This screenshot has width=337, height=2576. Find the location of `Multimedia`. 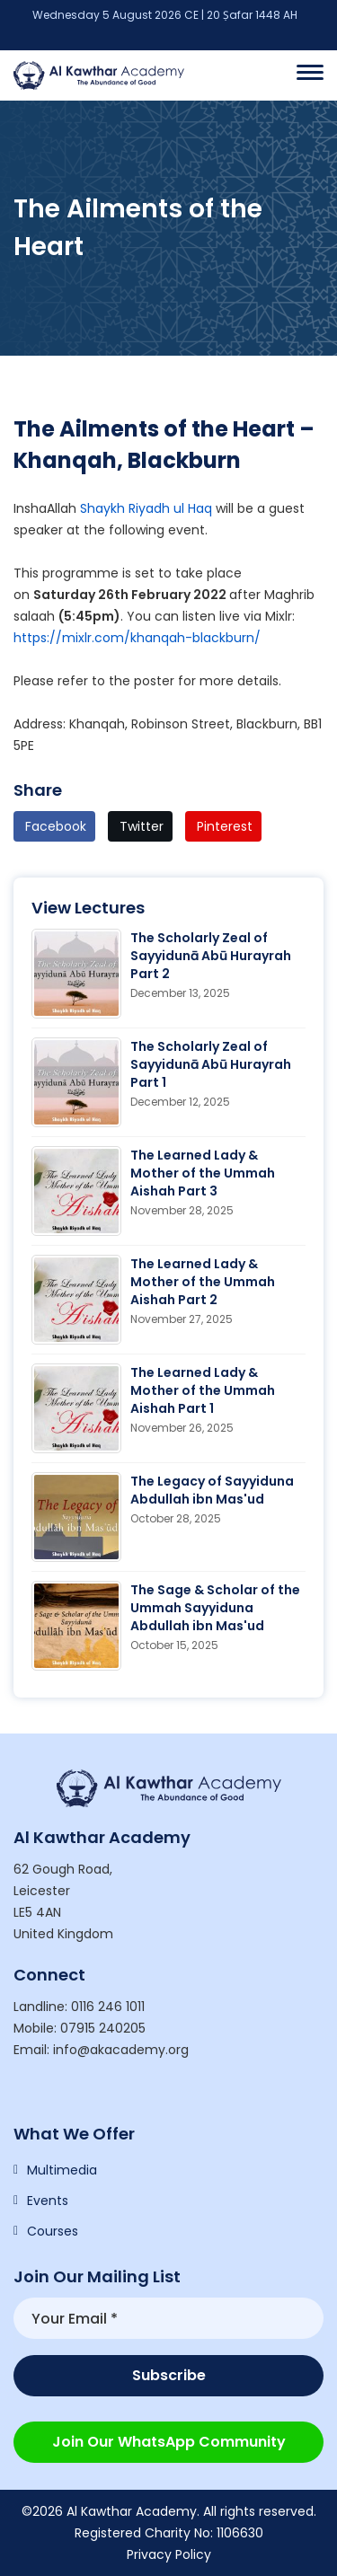

Multimedia is located at coordinates (62, 2170).